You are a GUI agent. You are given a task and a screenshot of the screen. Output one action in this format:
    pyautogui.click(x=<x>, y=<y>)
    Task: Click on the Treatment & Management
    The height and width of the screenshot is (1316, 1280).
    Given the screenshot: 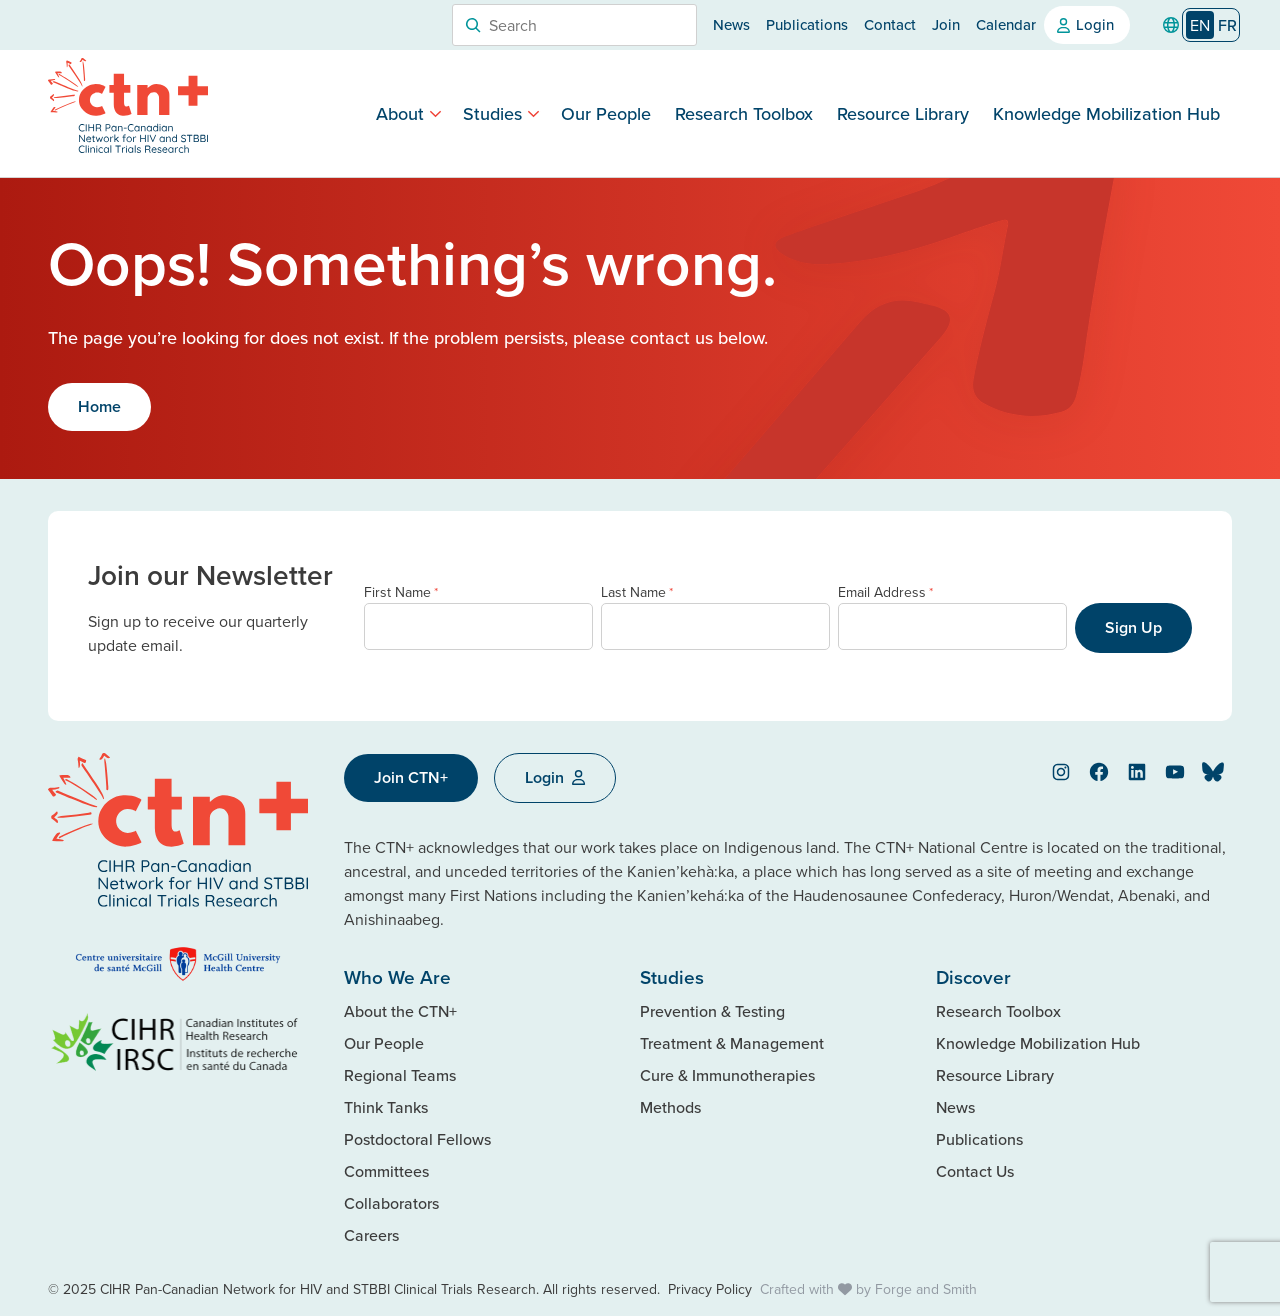 What is the action you would take?
    pyautogui.click(x=732, y=1043)
    